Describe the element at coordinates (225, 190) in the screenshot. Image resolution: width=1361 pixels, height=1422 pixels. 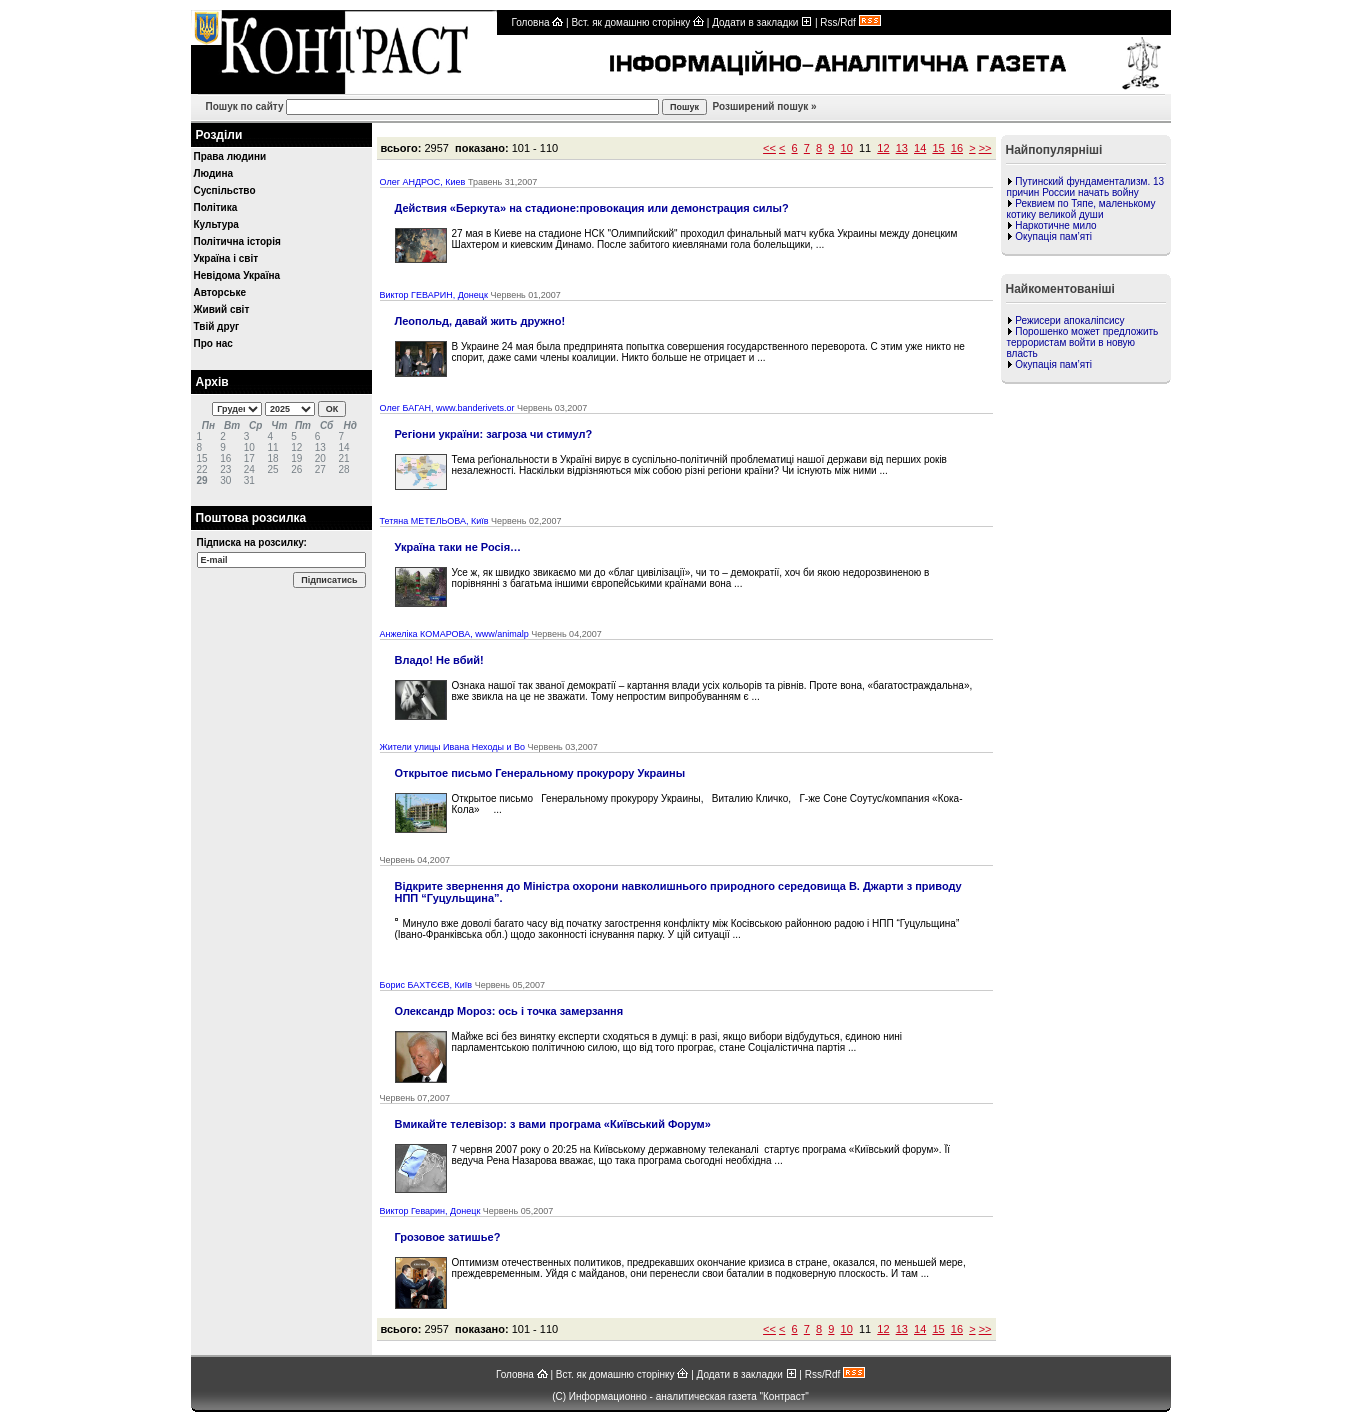
I see `Суспільство` at that location.